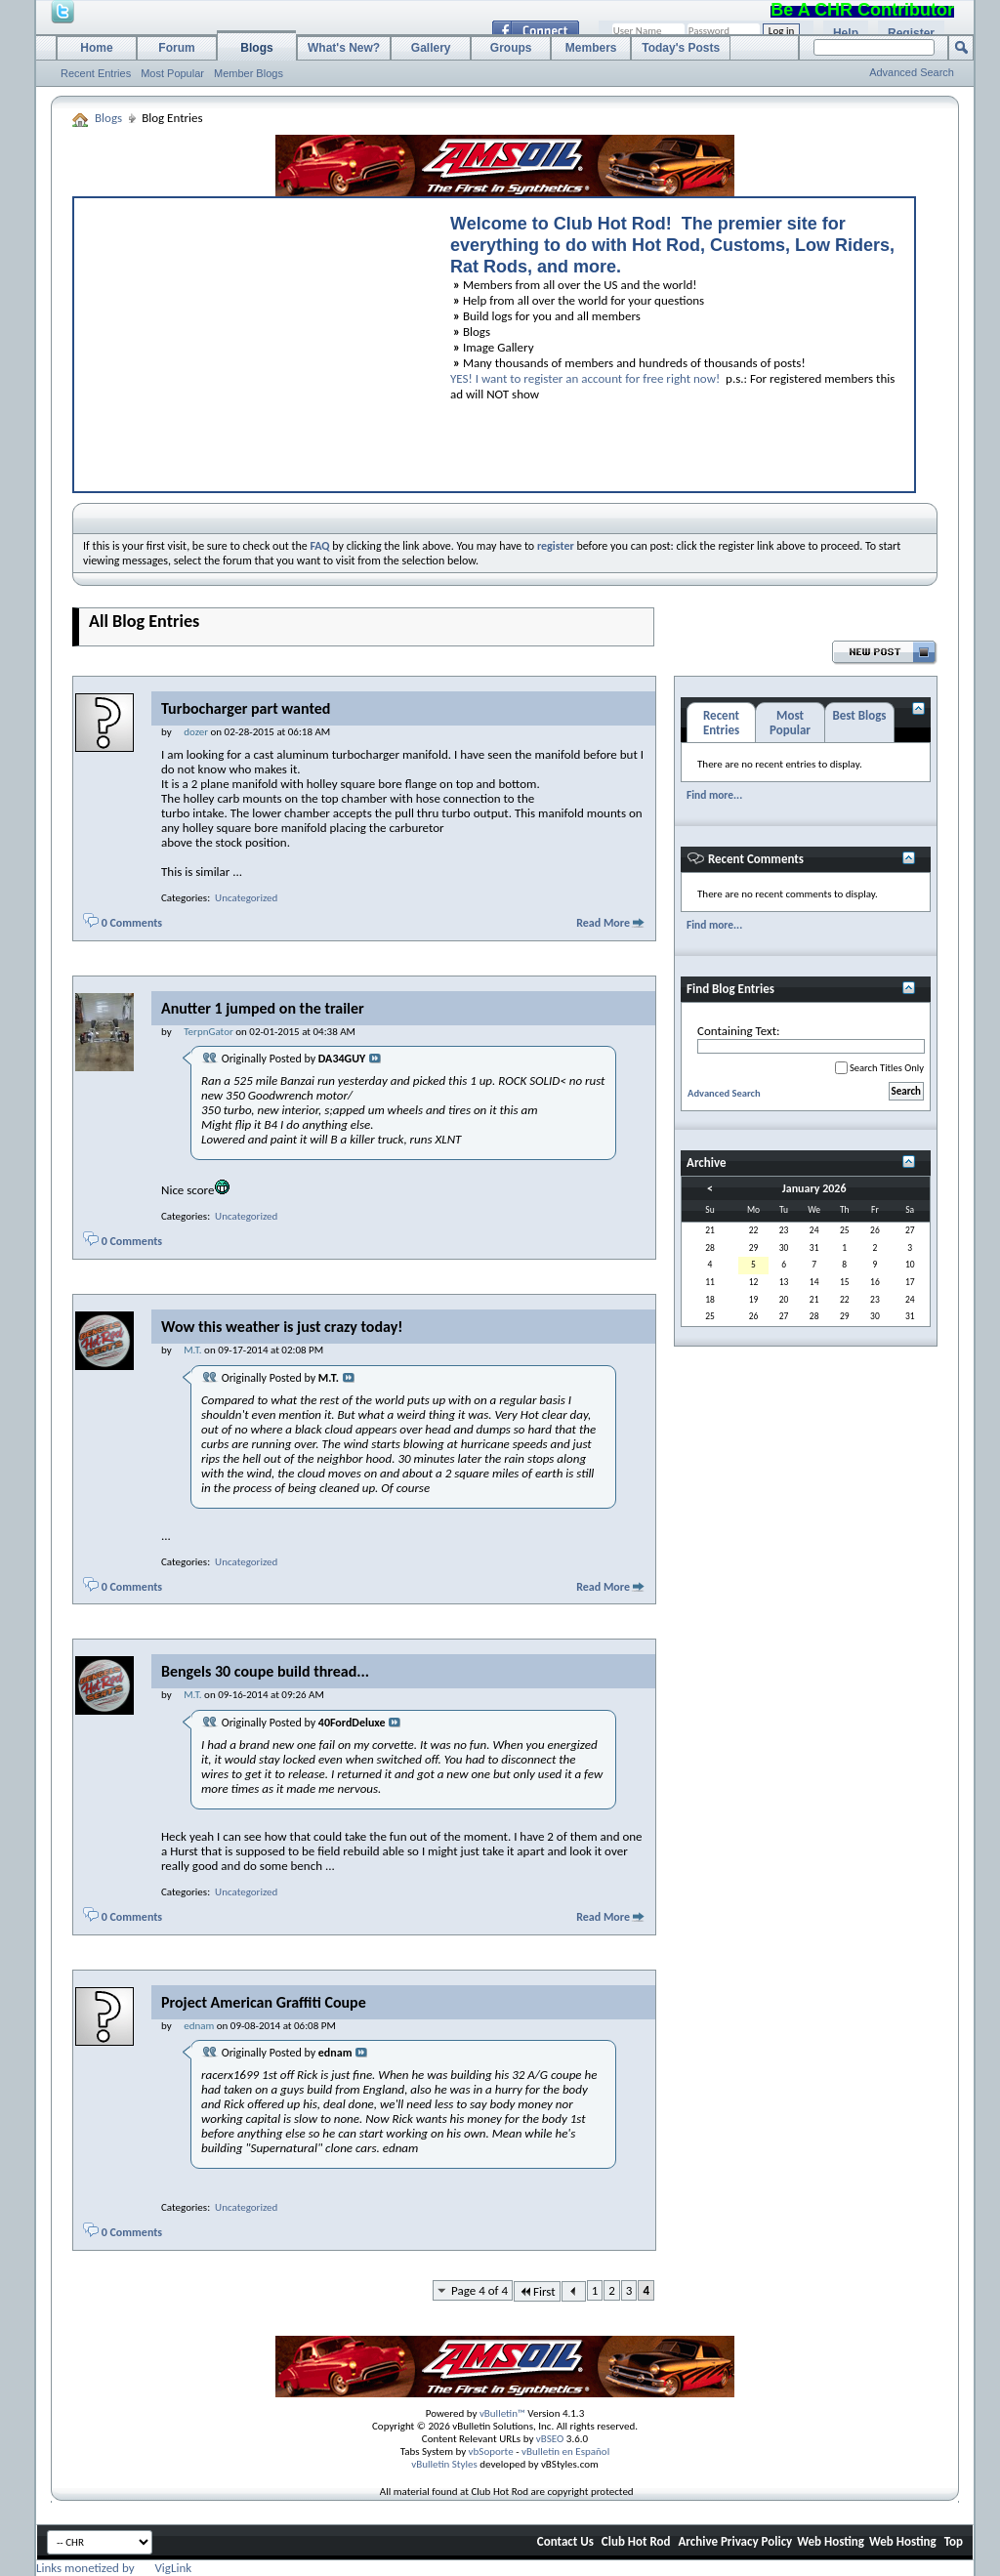  Describe the element at coordinates (591, 48) in the screenshot. I see `Members` at that location.